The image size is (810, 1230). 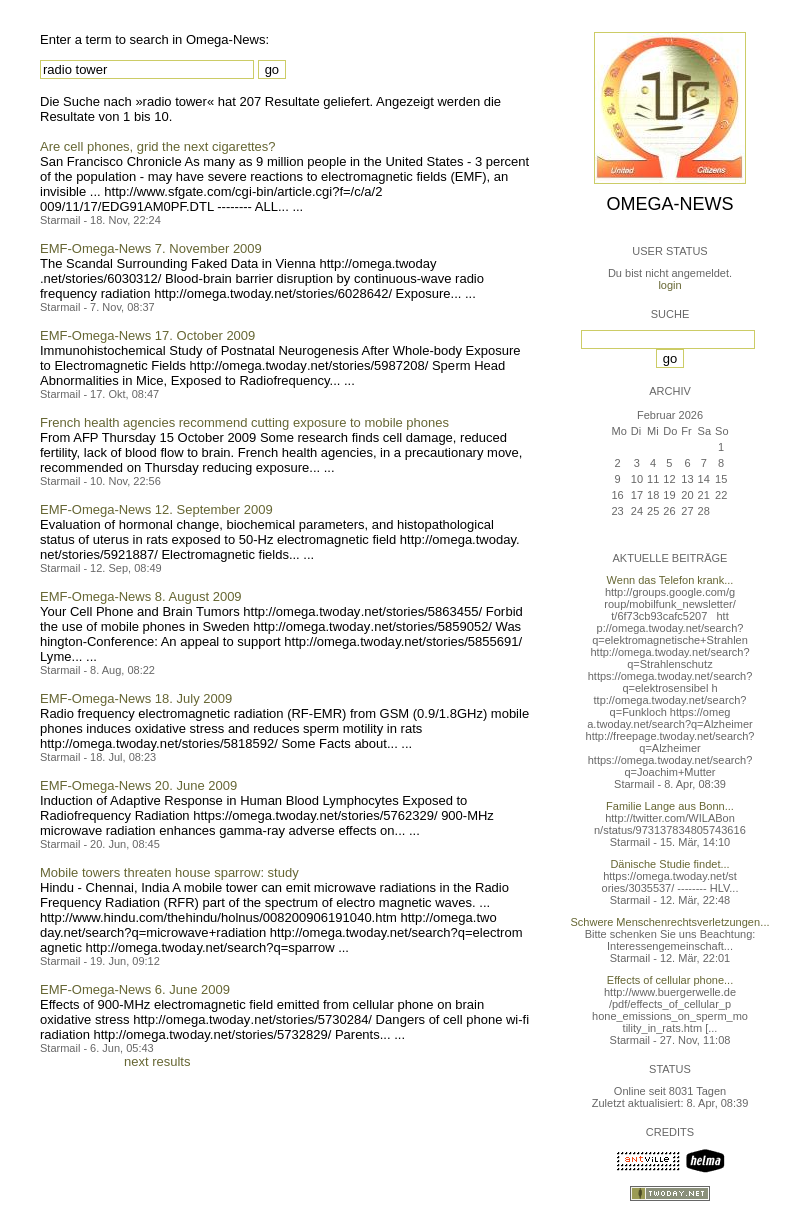 What do you see at coordinates (138, 785) in the screenshot?
I see `EMF-Omega-News 20. June 2009` at bounding box center [138, 785].